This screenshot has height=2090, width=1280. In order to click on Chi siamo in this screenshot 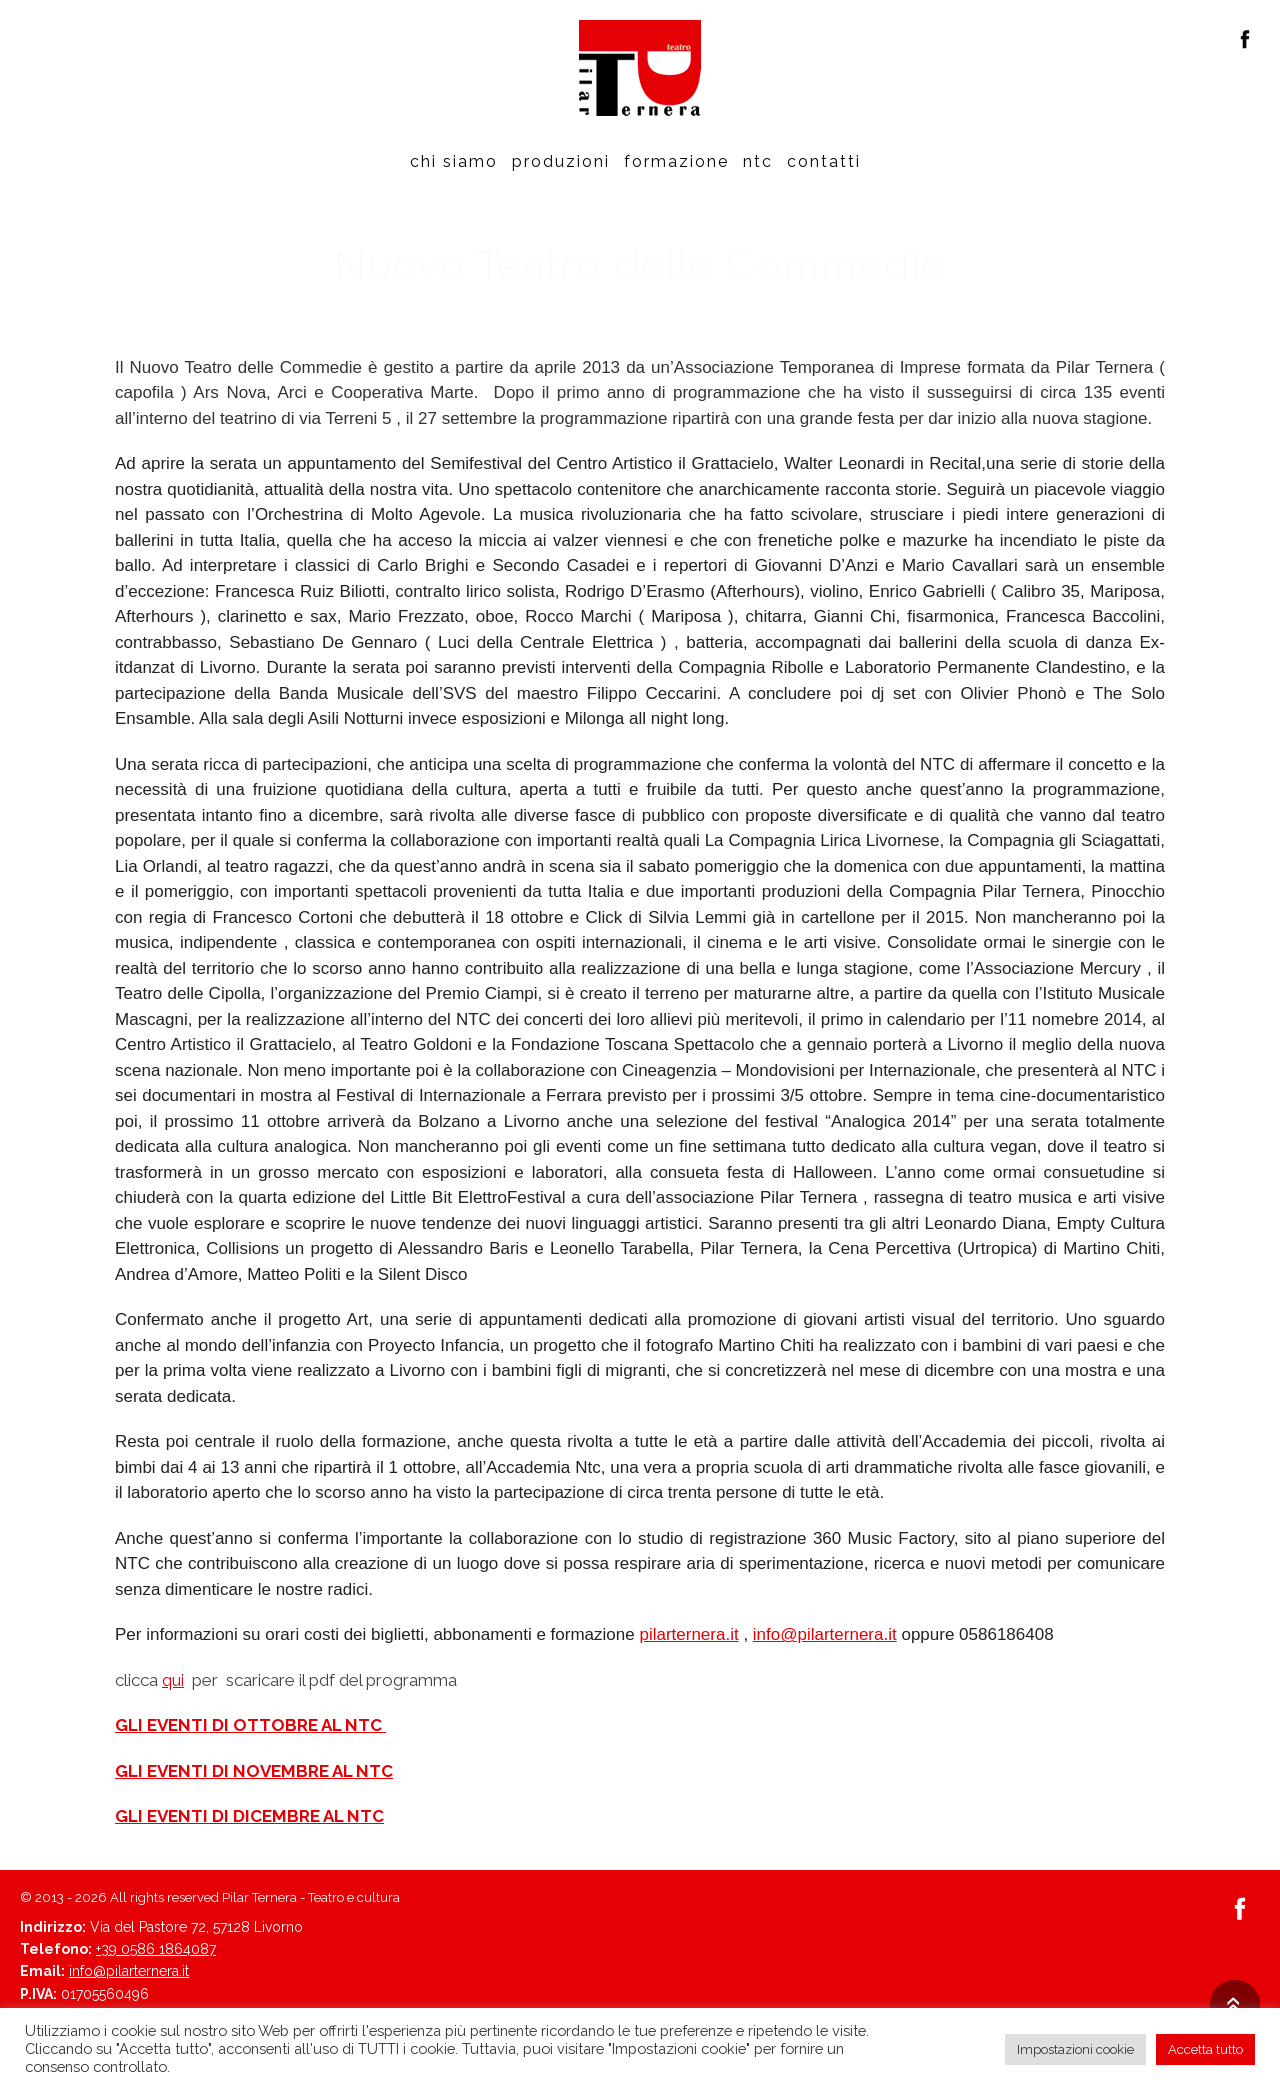, I will do `click(454, 161)`.